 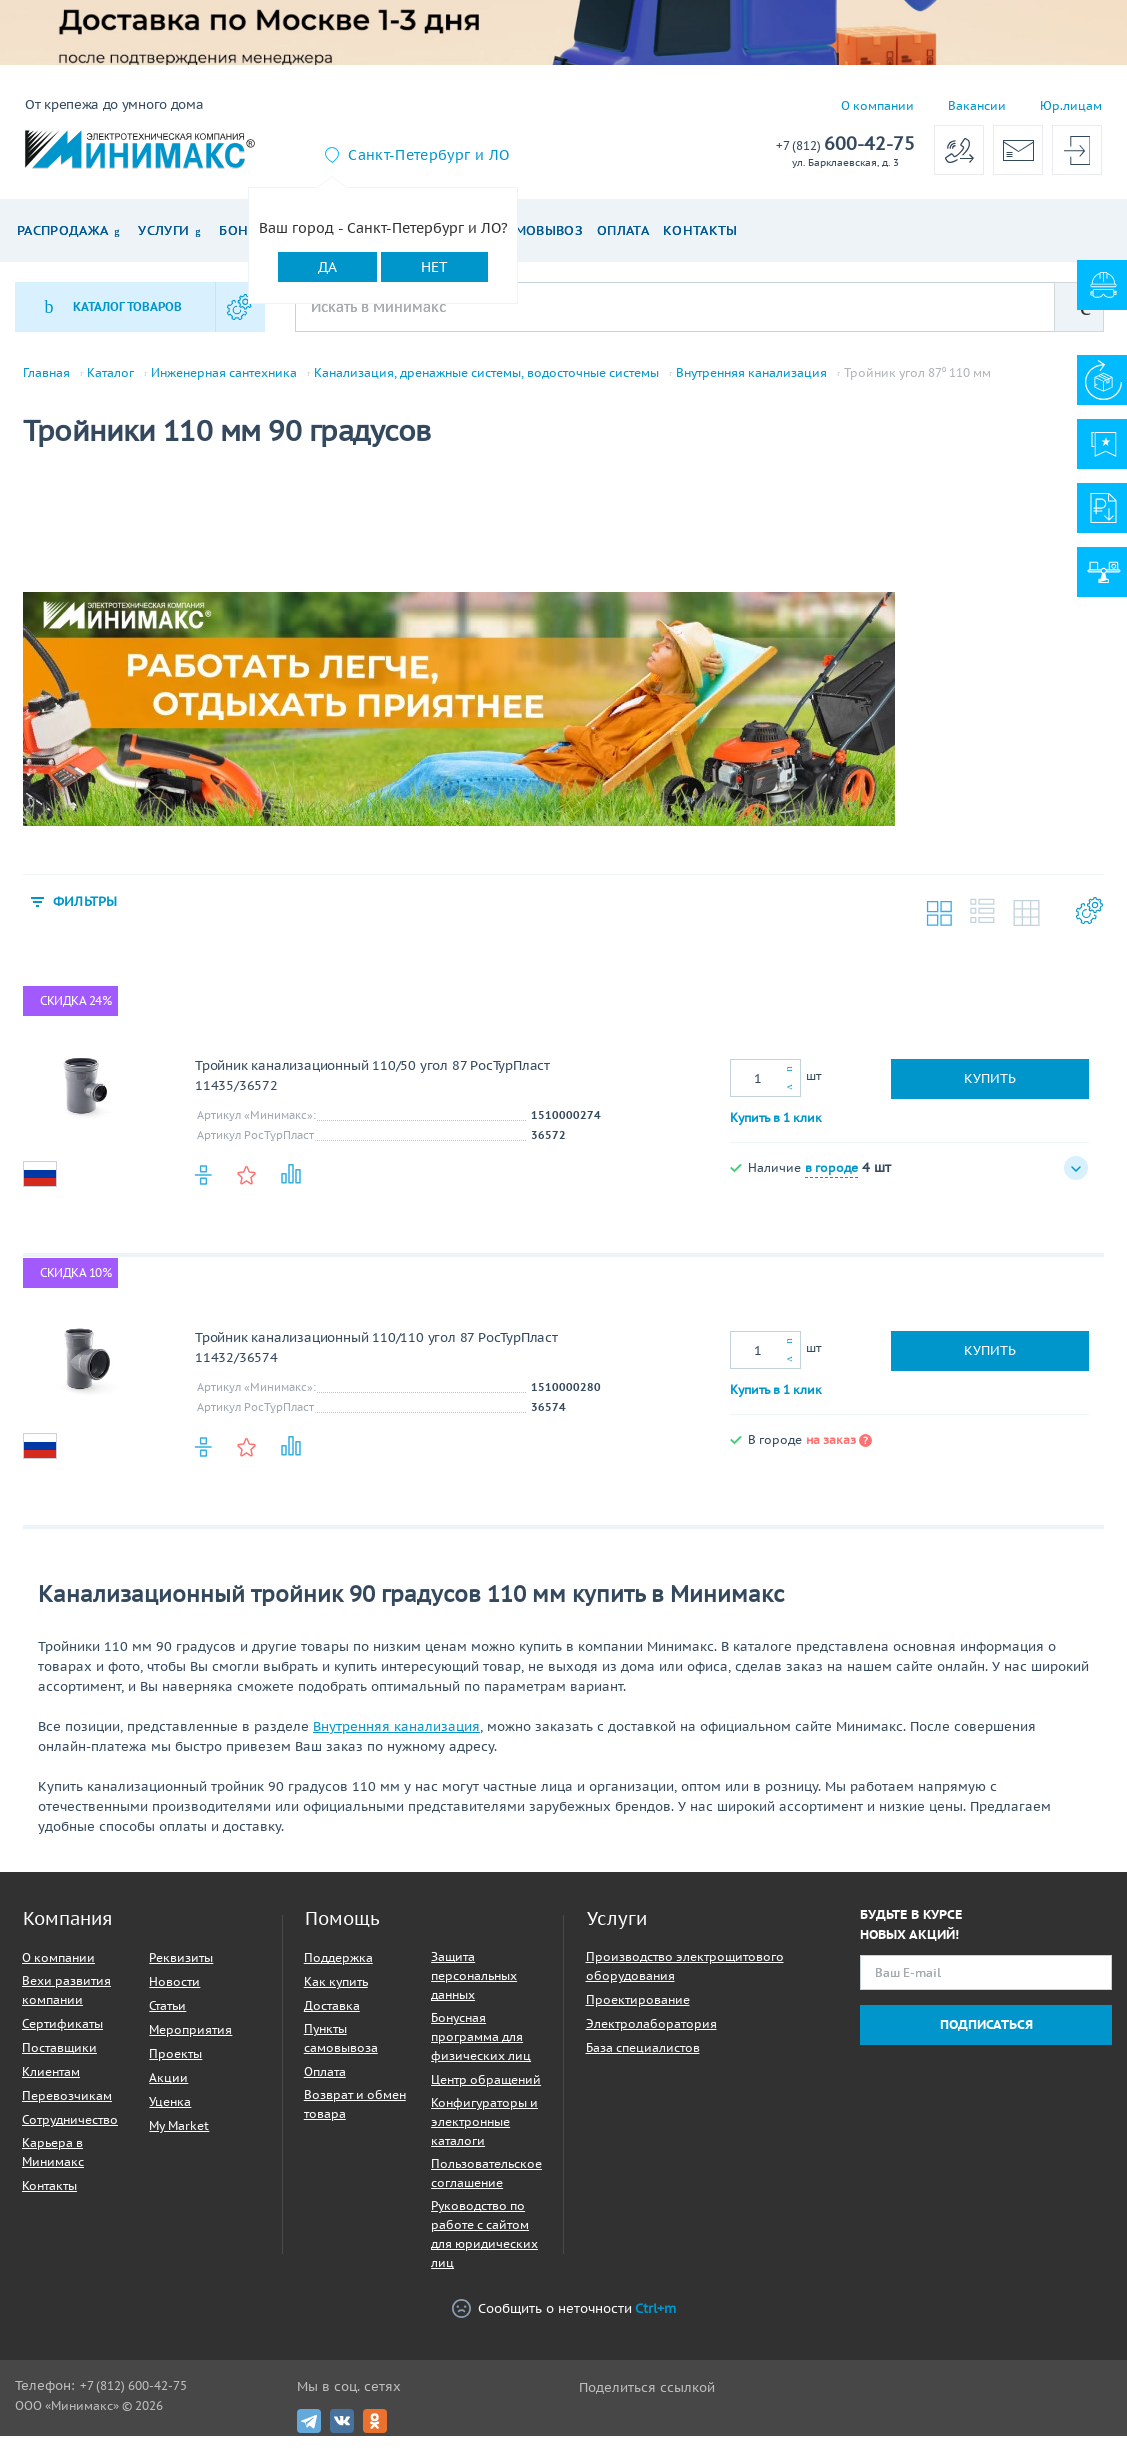 What do you see at coordinates (167, 2019) in the screenshot?
I see `Статьи` at bounding box center [167, 2019].